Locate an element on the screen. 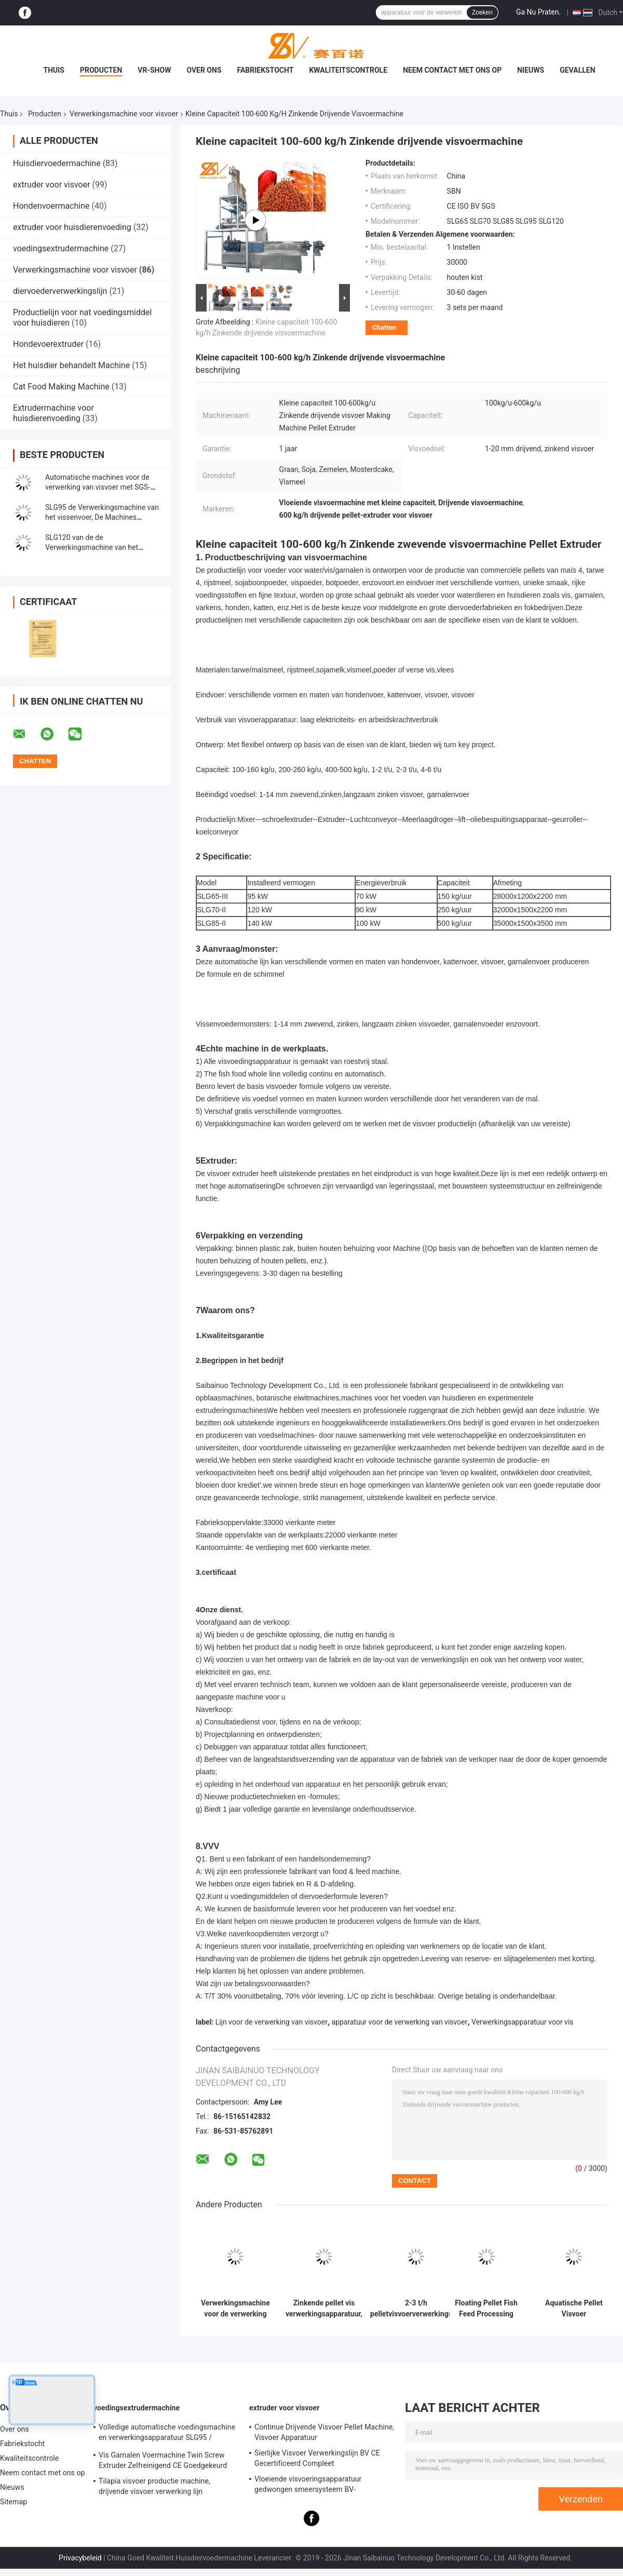 The height and width of the screenshot is (2576, 623). Thuis is located at coordinates (53, 70).